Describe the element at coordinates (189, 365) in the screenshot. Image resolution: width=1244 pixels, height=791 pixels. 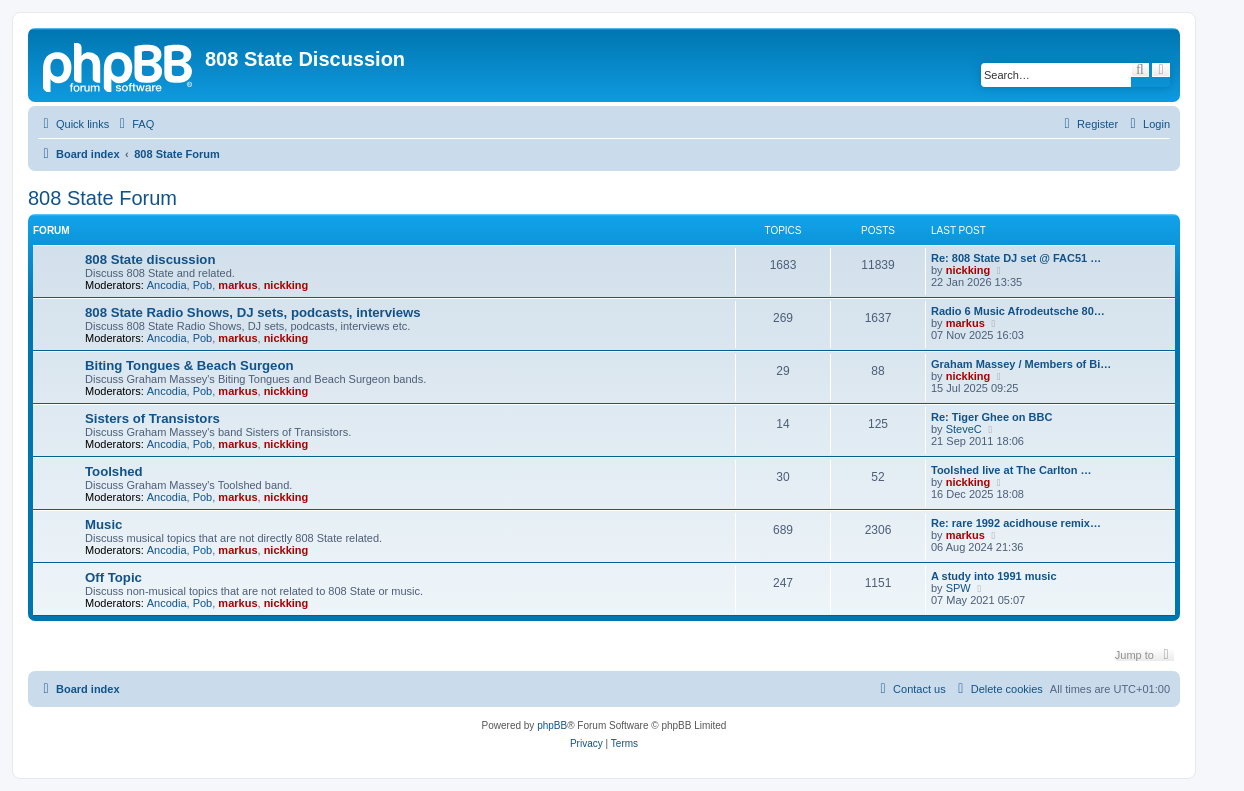
I see `Biting Tongues & Beach Surgeon` at that location.